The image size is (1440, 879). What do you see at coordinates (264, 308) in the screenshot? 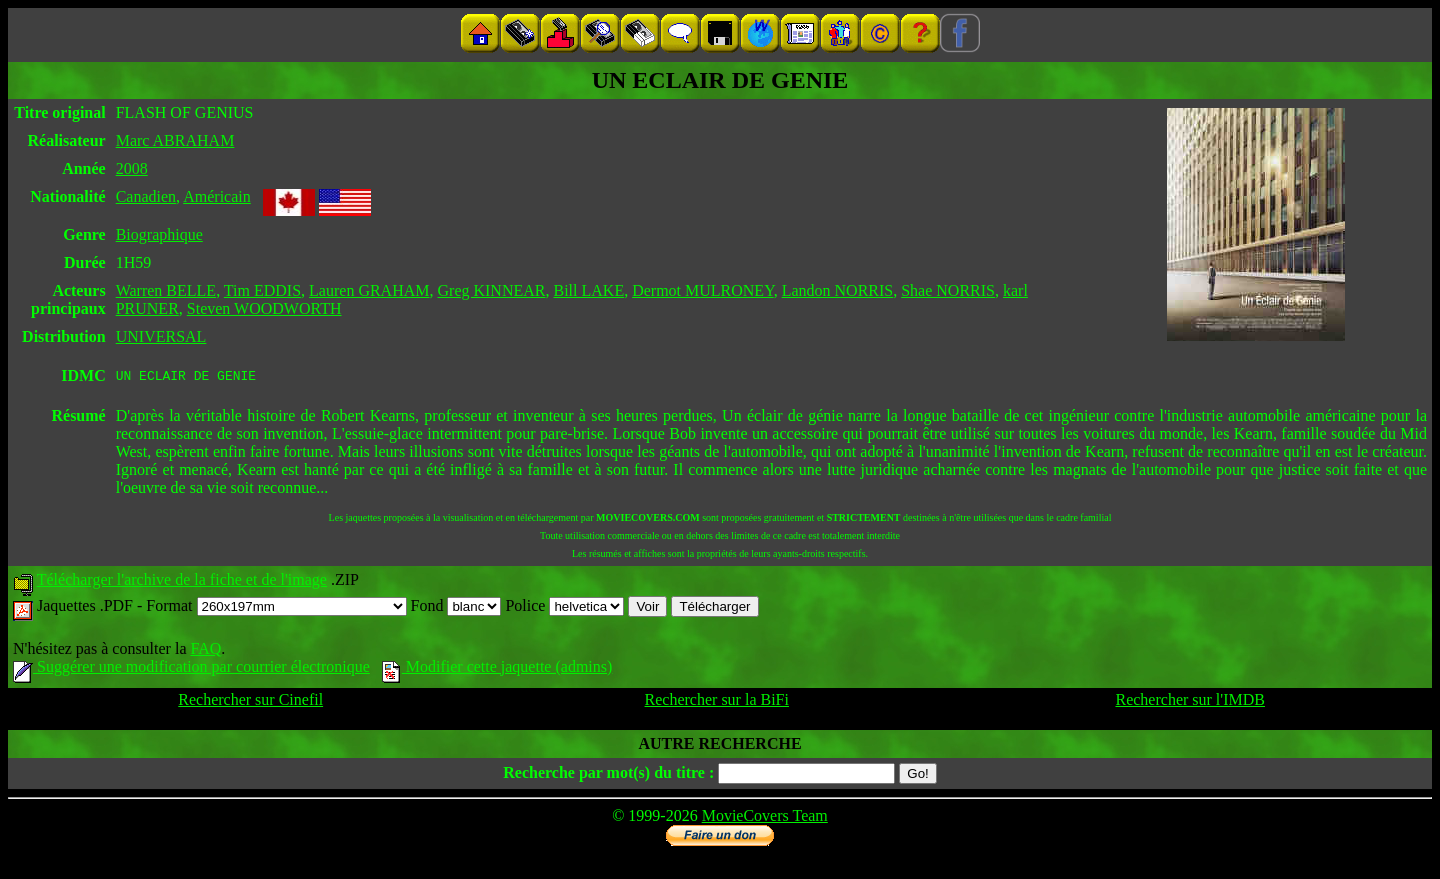
I see `Steven WOODWORTH` at bounding box center [264, 308].